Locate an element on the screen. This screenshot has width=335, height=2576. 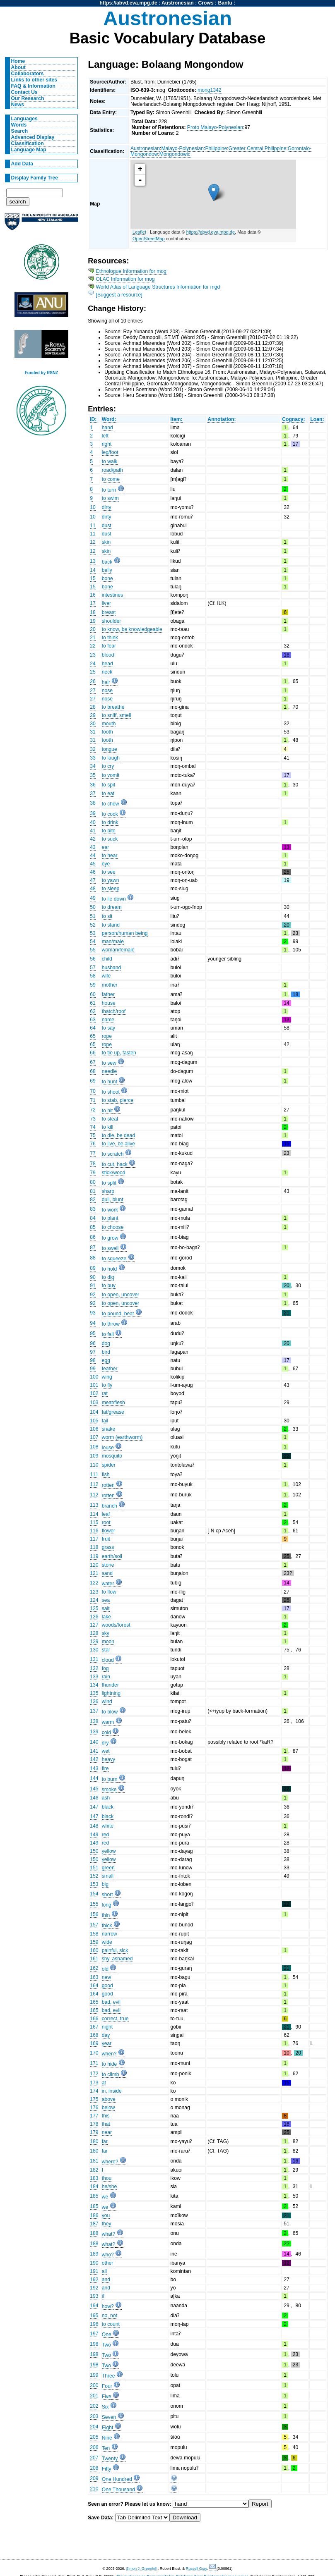
38 is located at coordinates (93, 803).